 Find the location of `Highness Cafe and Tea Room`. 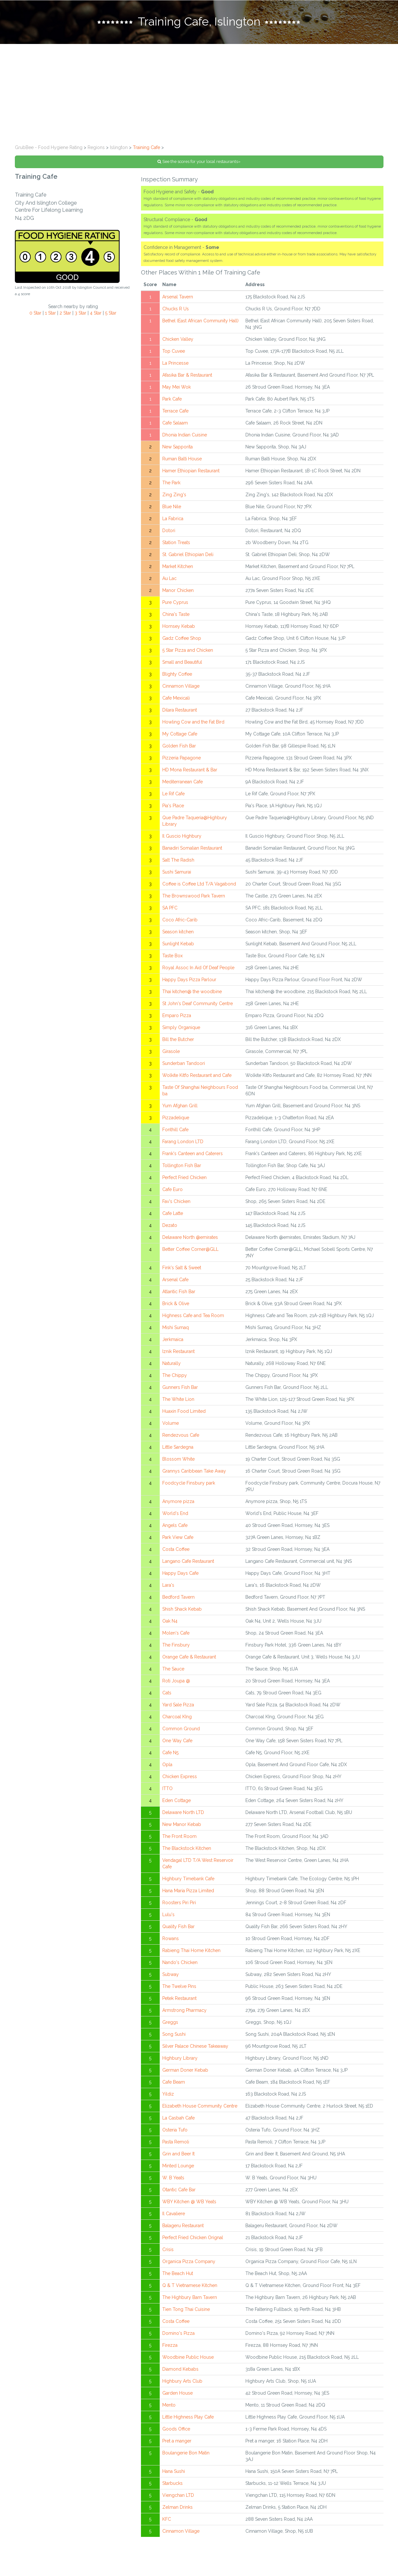

Highness Cafe and Tea Room is located at coordinates (193, 1318).